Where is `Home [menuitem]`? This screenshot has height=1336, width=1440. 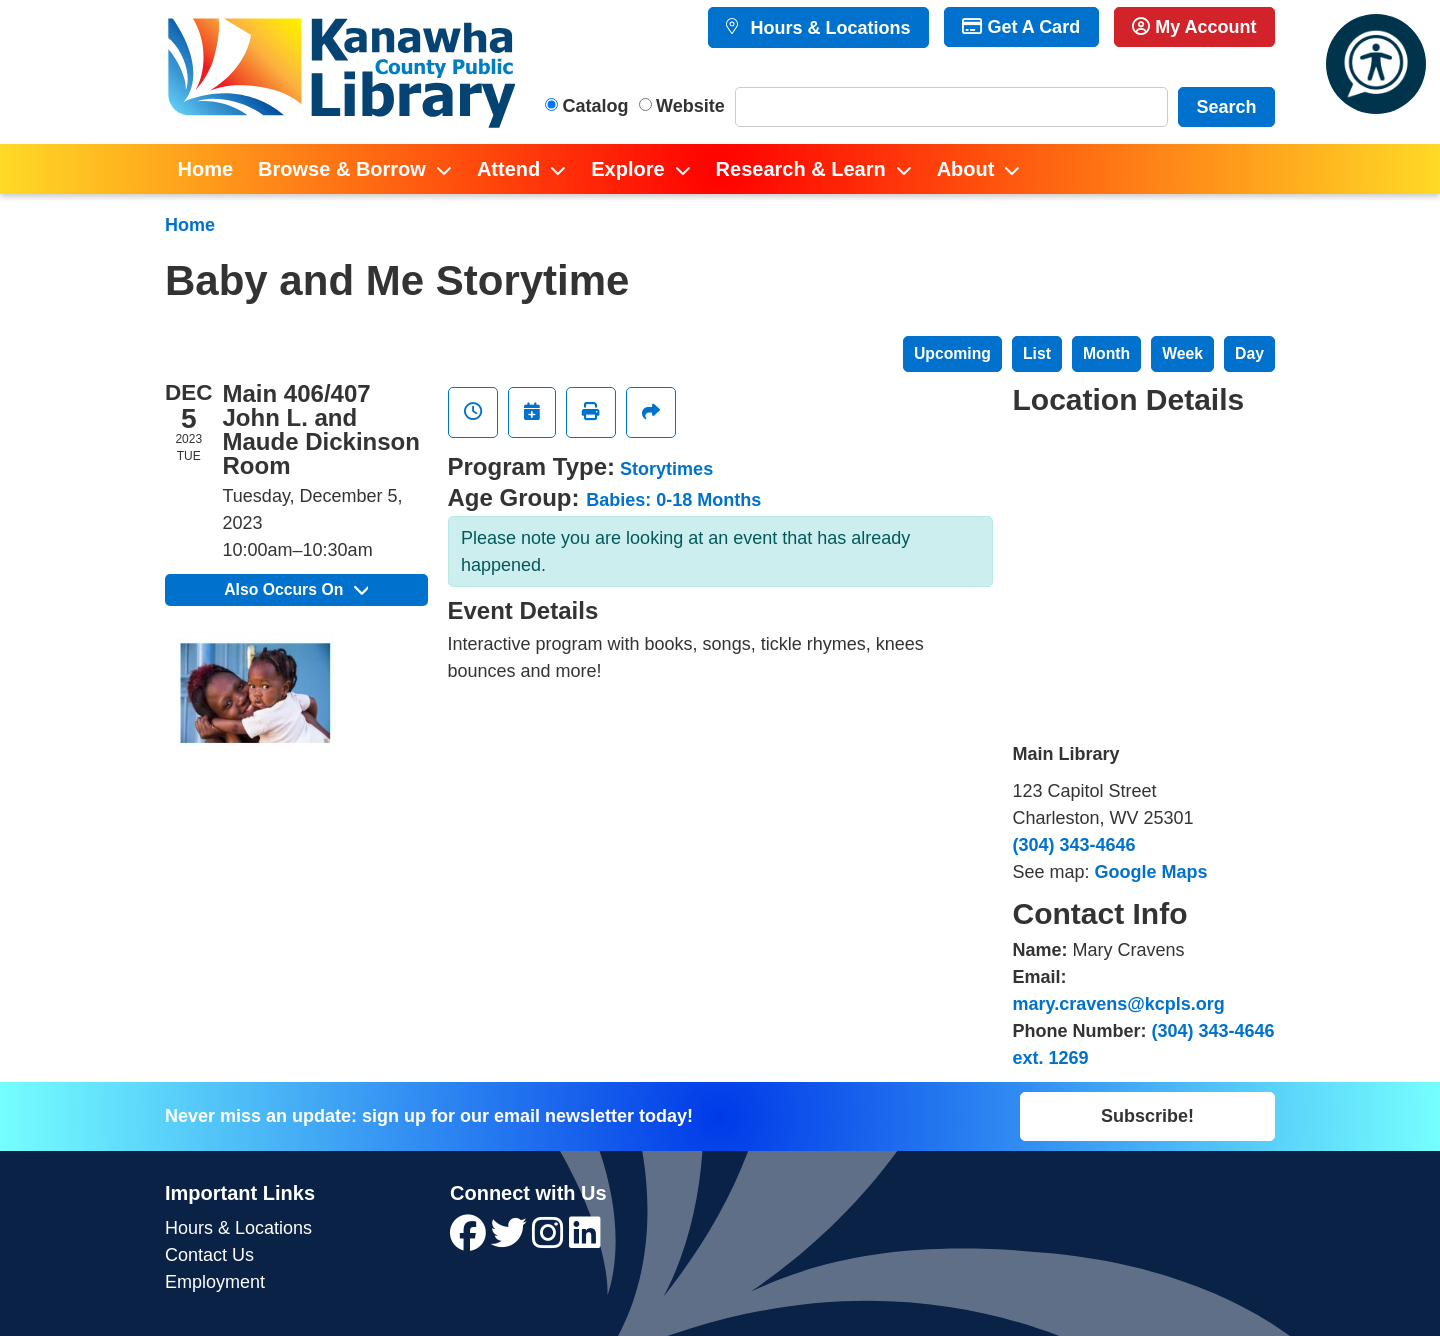 Home [menuitem] is located at coordinates (206, 169).